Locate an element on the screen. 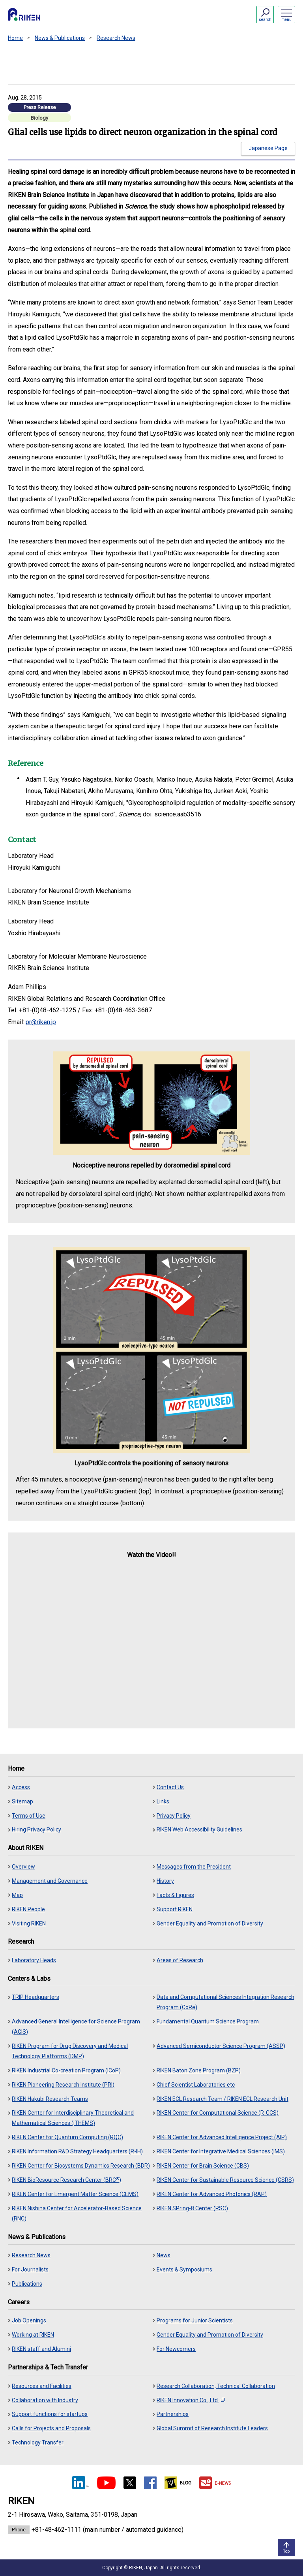  RIKEN Center for Sustainable Resource Science (CSRS) is located at coordinates (225, 2180).